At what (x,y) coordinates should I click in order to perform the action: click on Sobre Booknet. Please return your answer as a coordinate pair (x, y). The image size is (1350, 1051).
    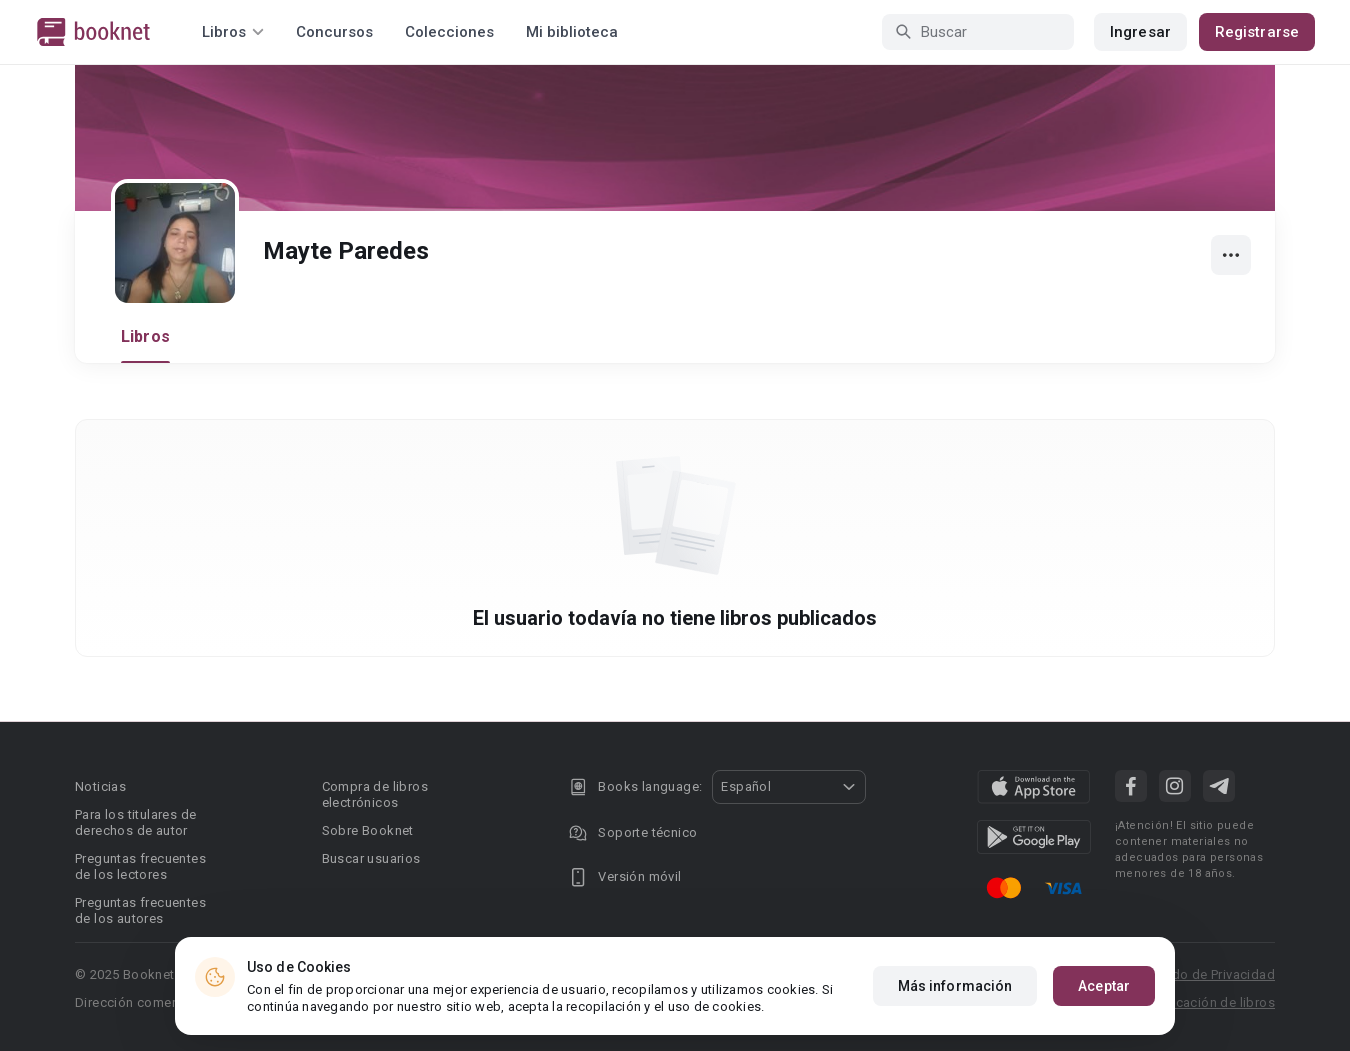
    Looking at the image, I should click on (368, 830).